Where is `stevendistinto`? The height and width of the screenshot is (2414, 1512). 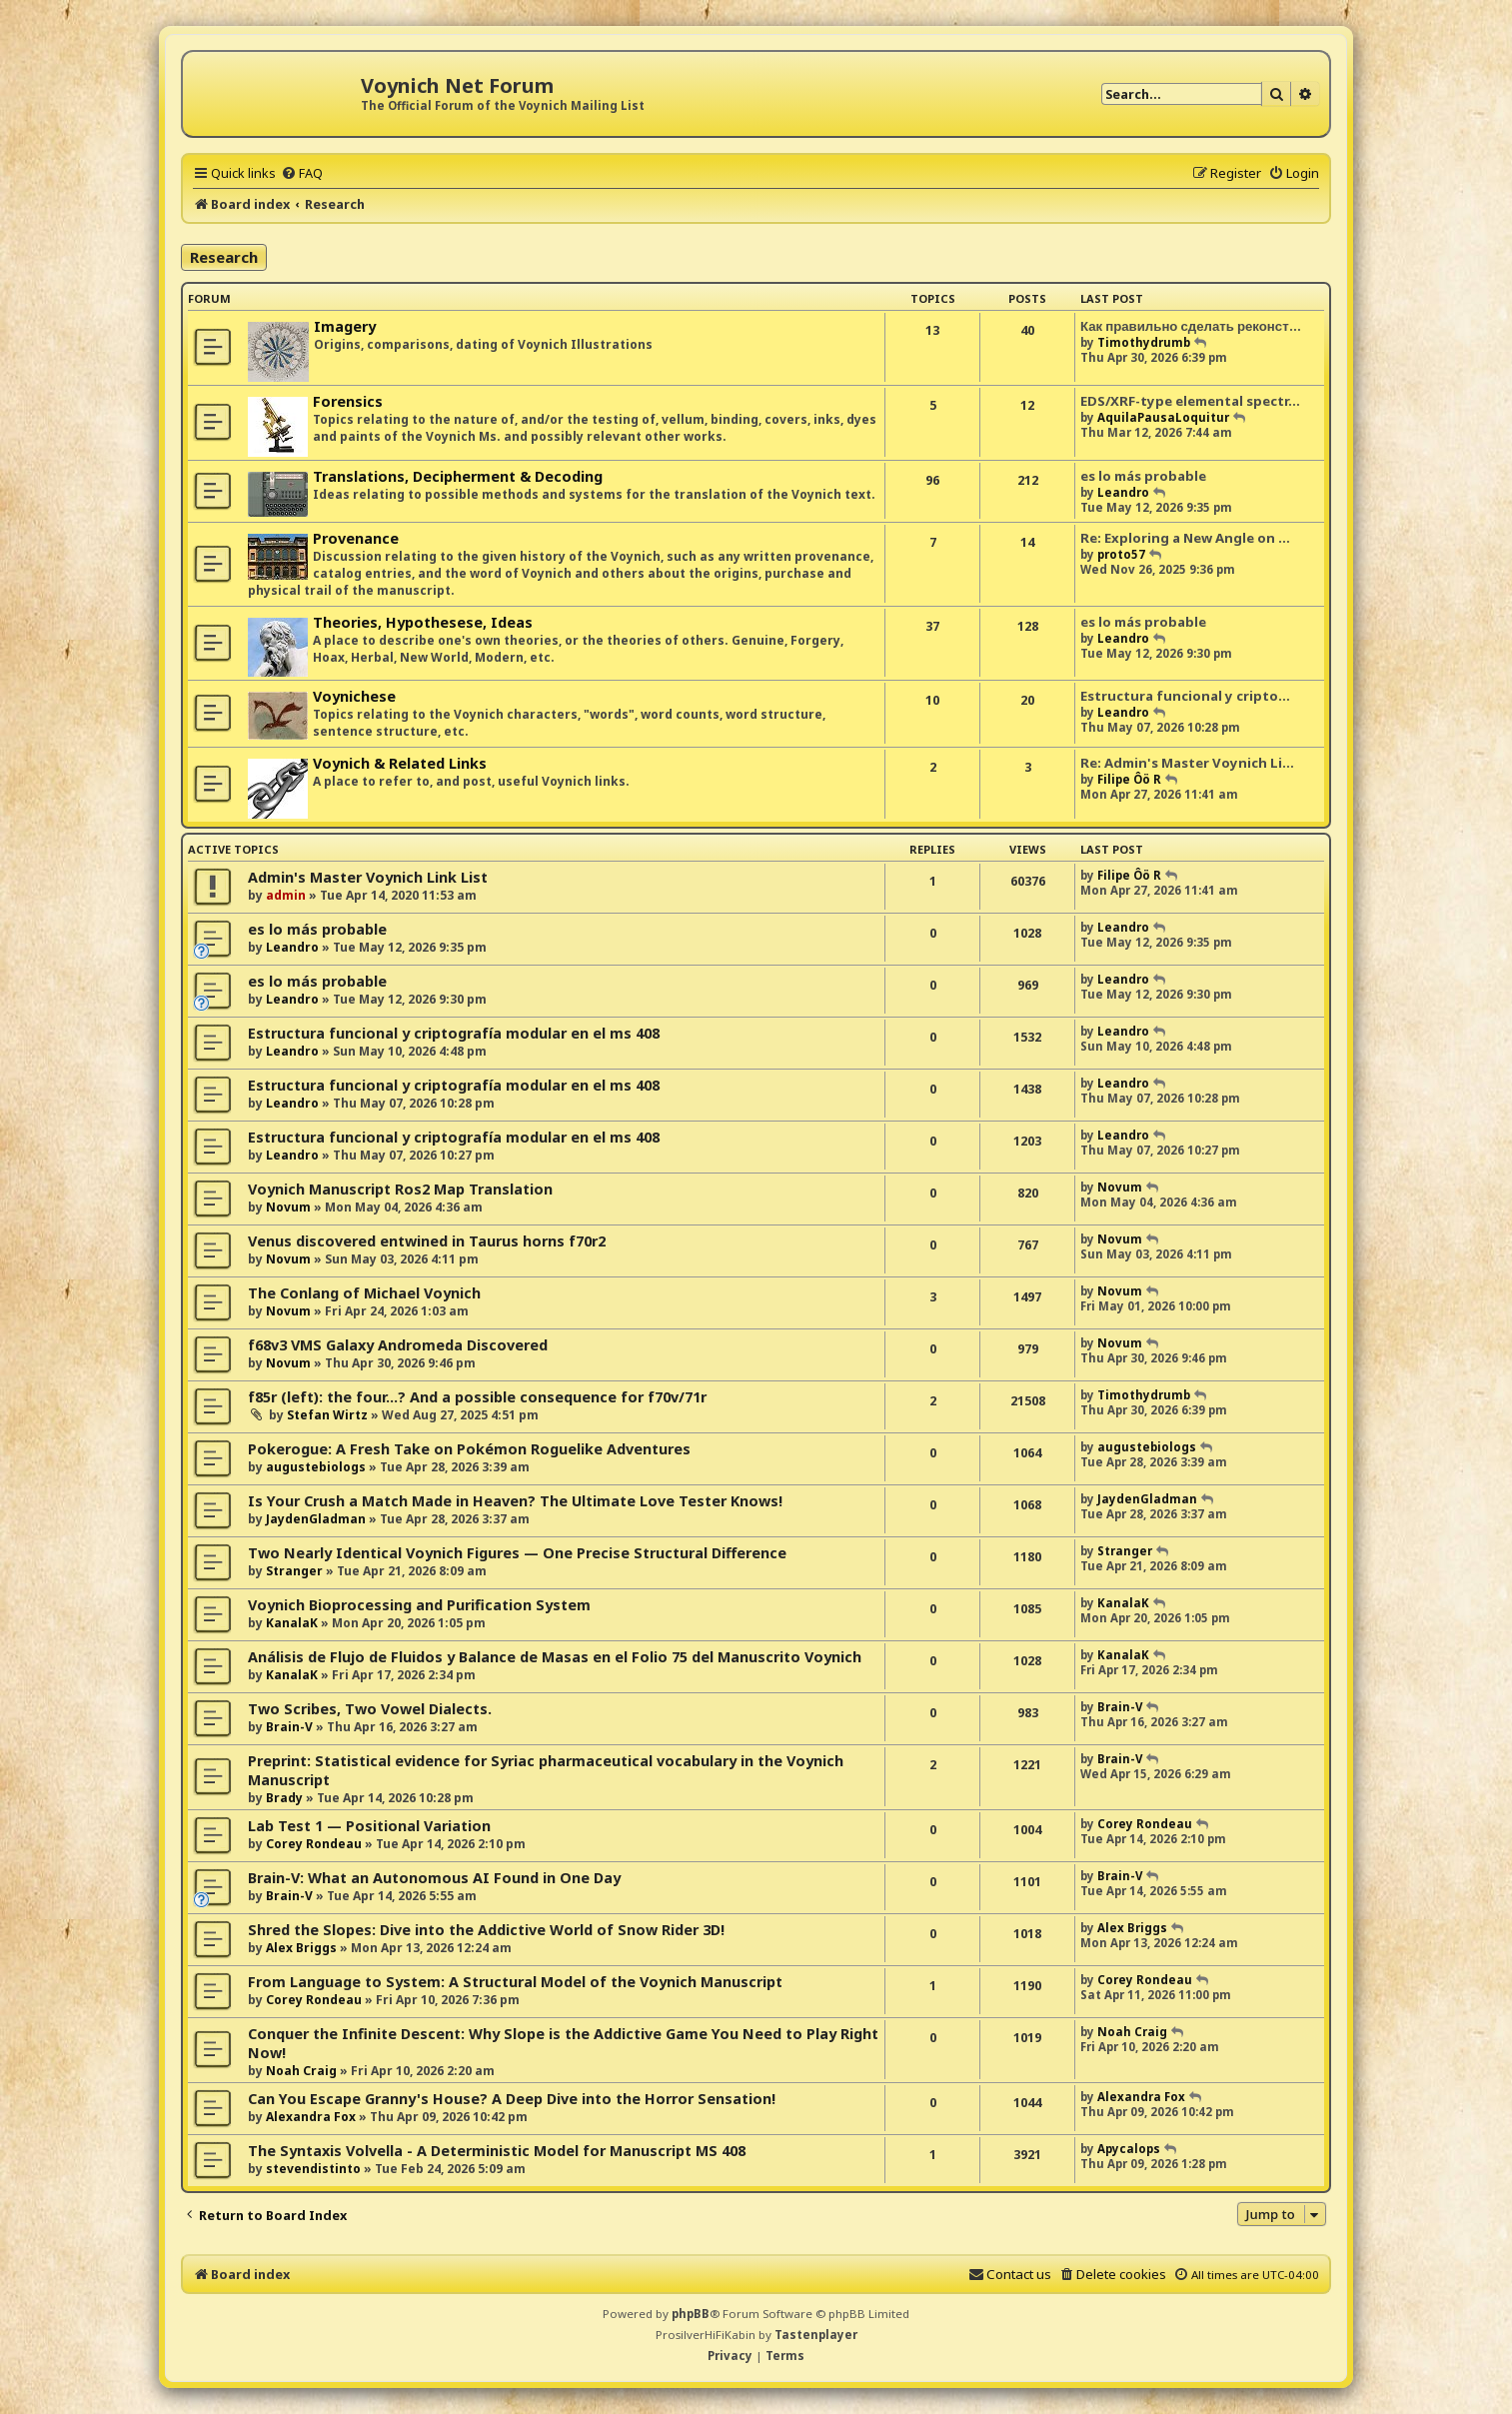 stevendistinto is located at coordinates (313, 2168).